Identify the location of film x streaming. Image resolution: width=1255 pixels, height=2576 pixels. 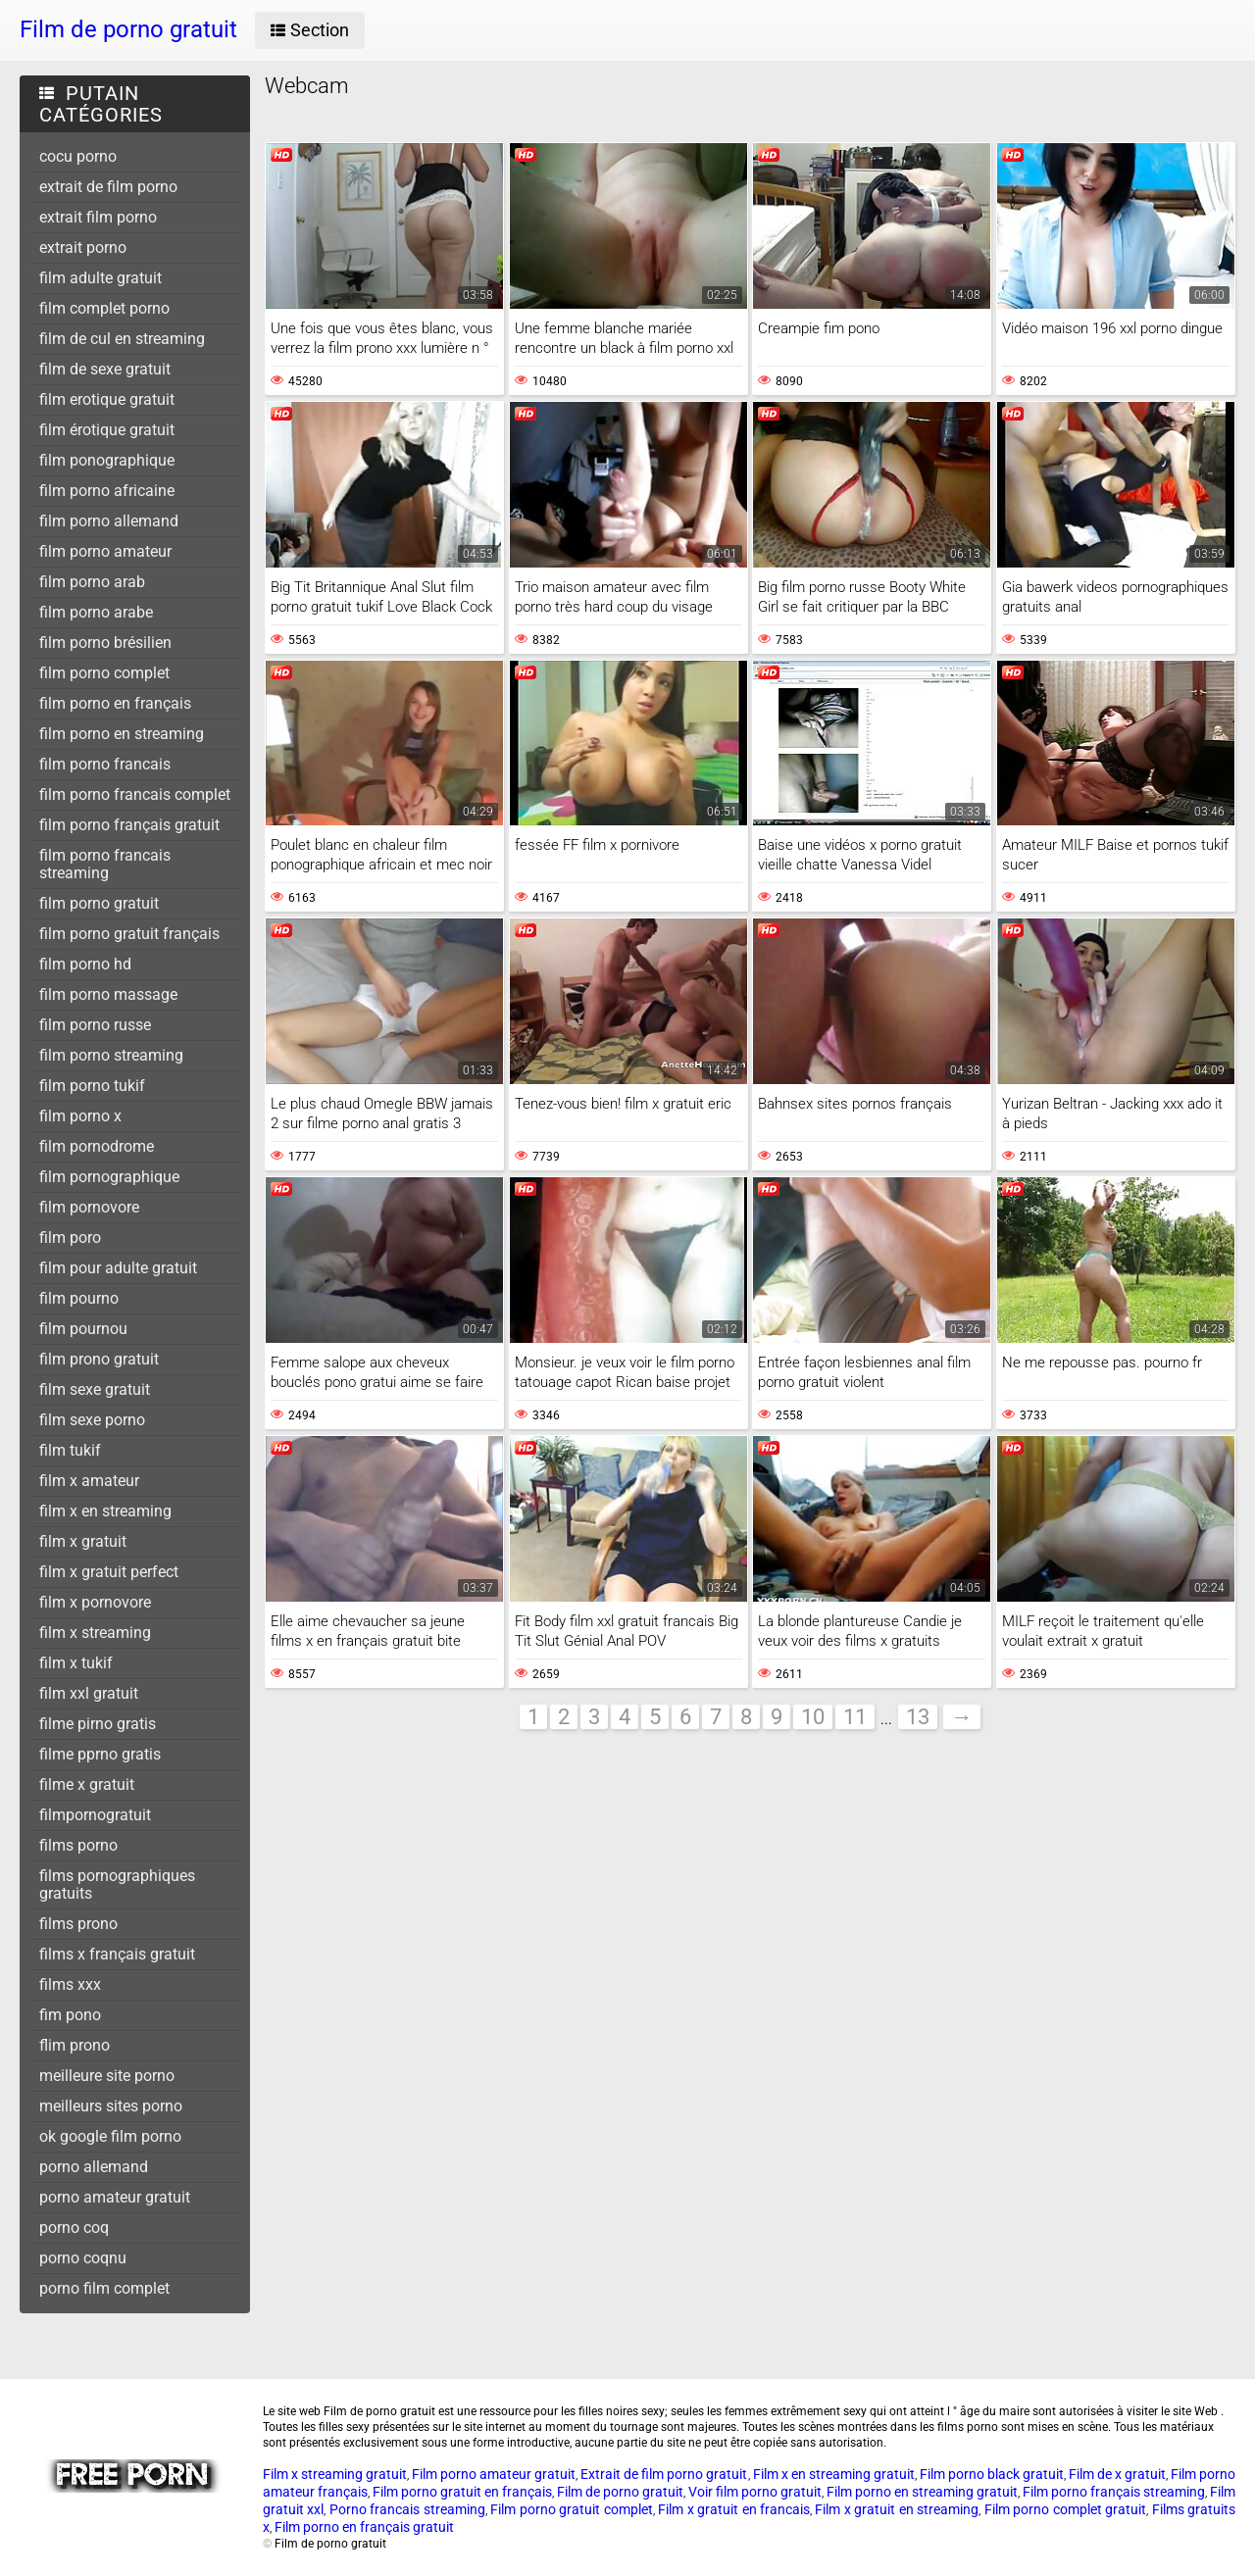
(95, 1632).